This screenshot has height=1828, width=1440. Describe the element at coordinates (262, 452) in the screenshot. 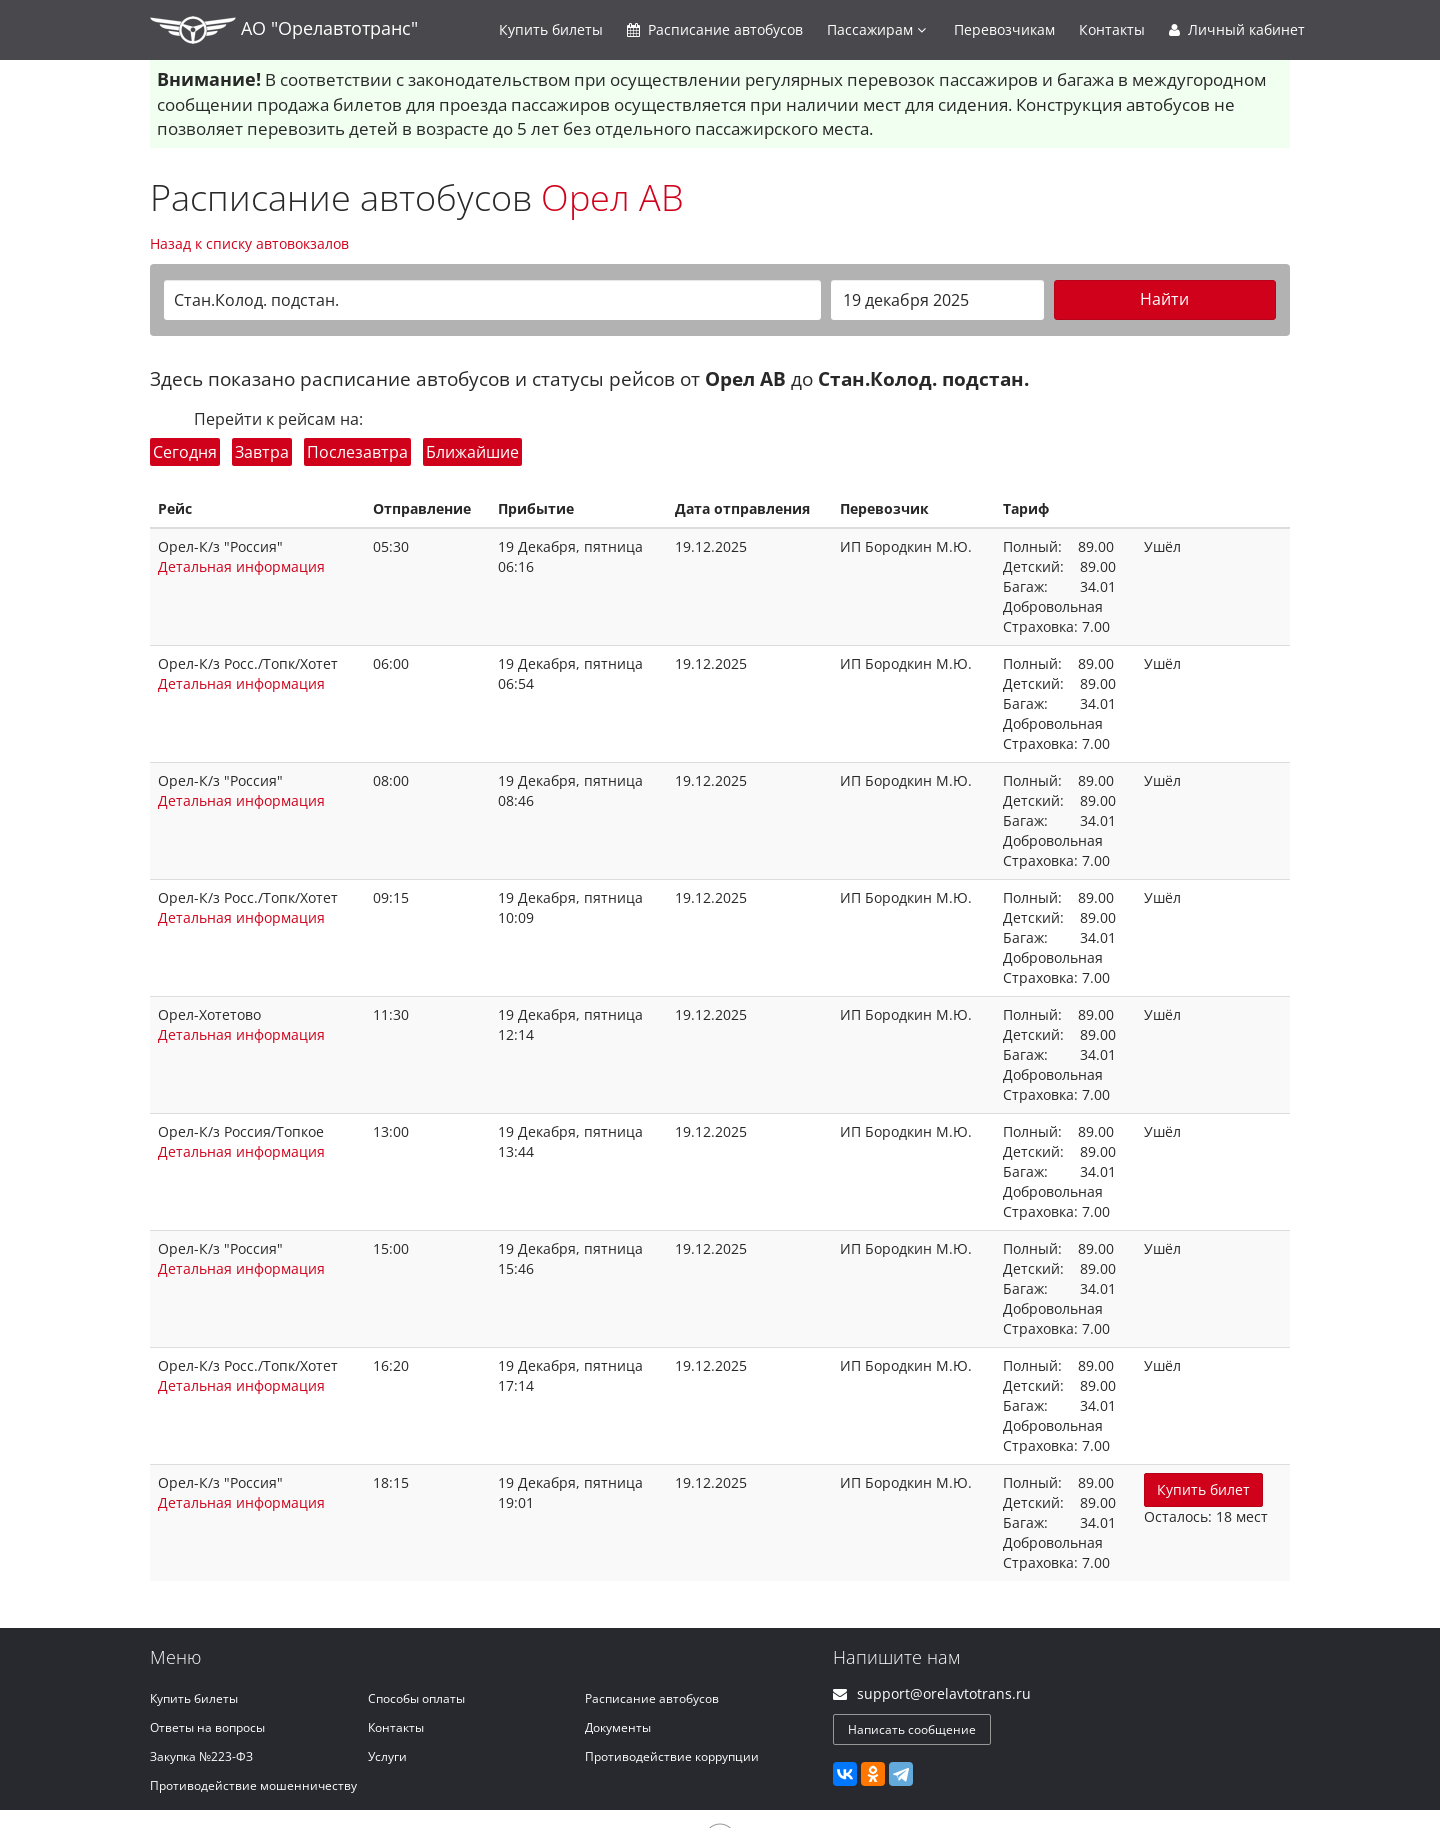

I see `Завтра` at that location.